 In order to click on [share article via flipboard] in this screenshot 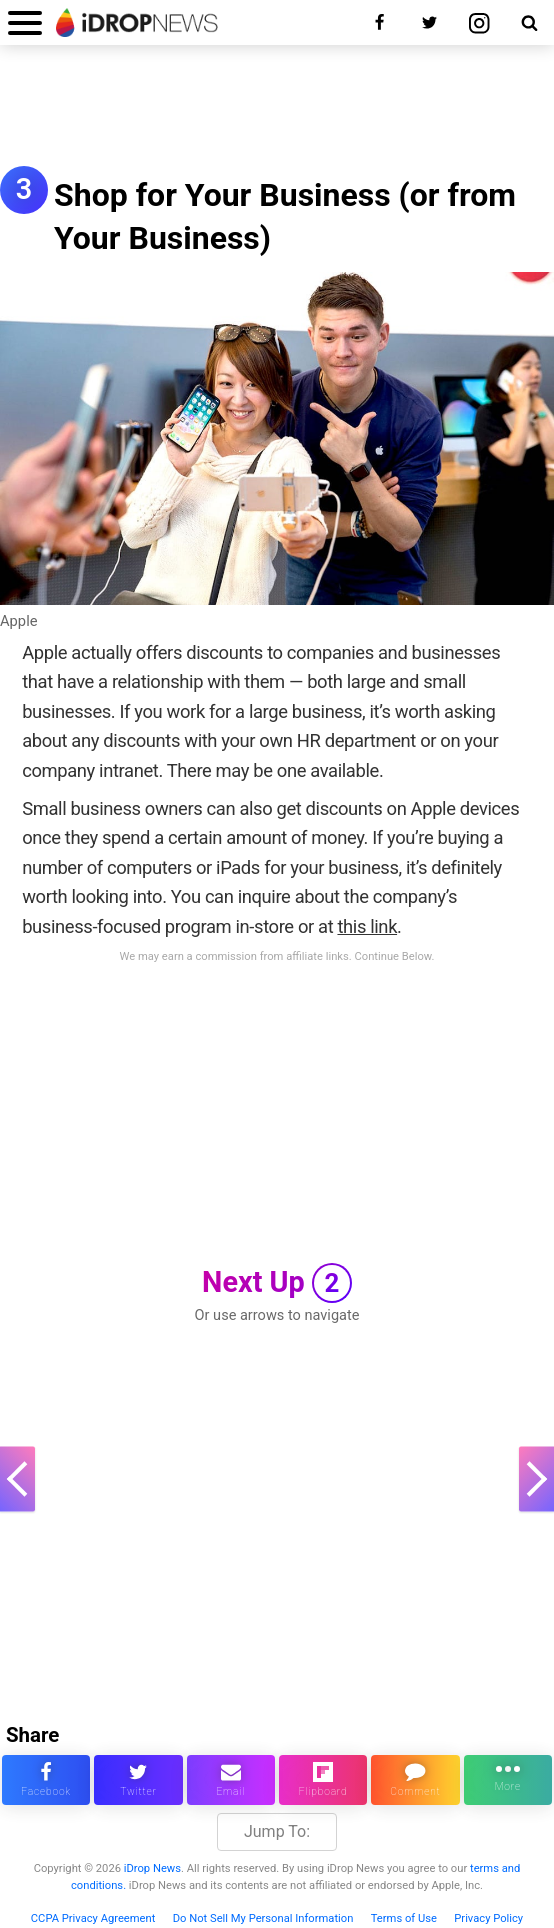, I will do `click(323, 1780)`.